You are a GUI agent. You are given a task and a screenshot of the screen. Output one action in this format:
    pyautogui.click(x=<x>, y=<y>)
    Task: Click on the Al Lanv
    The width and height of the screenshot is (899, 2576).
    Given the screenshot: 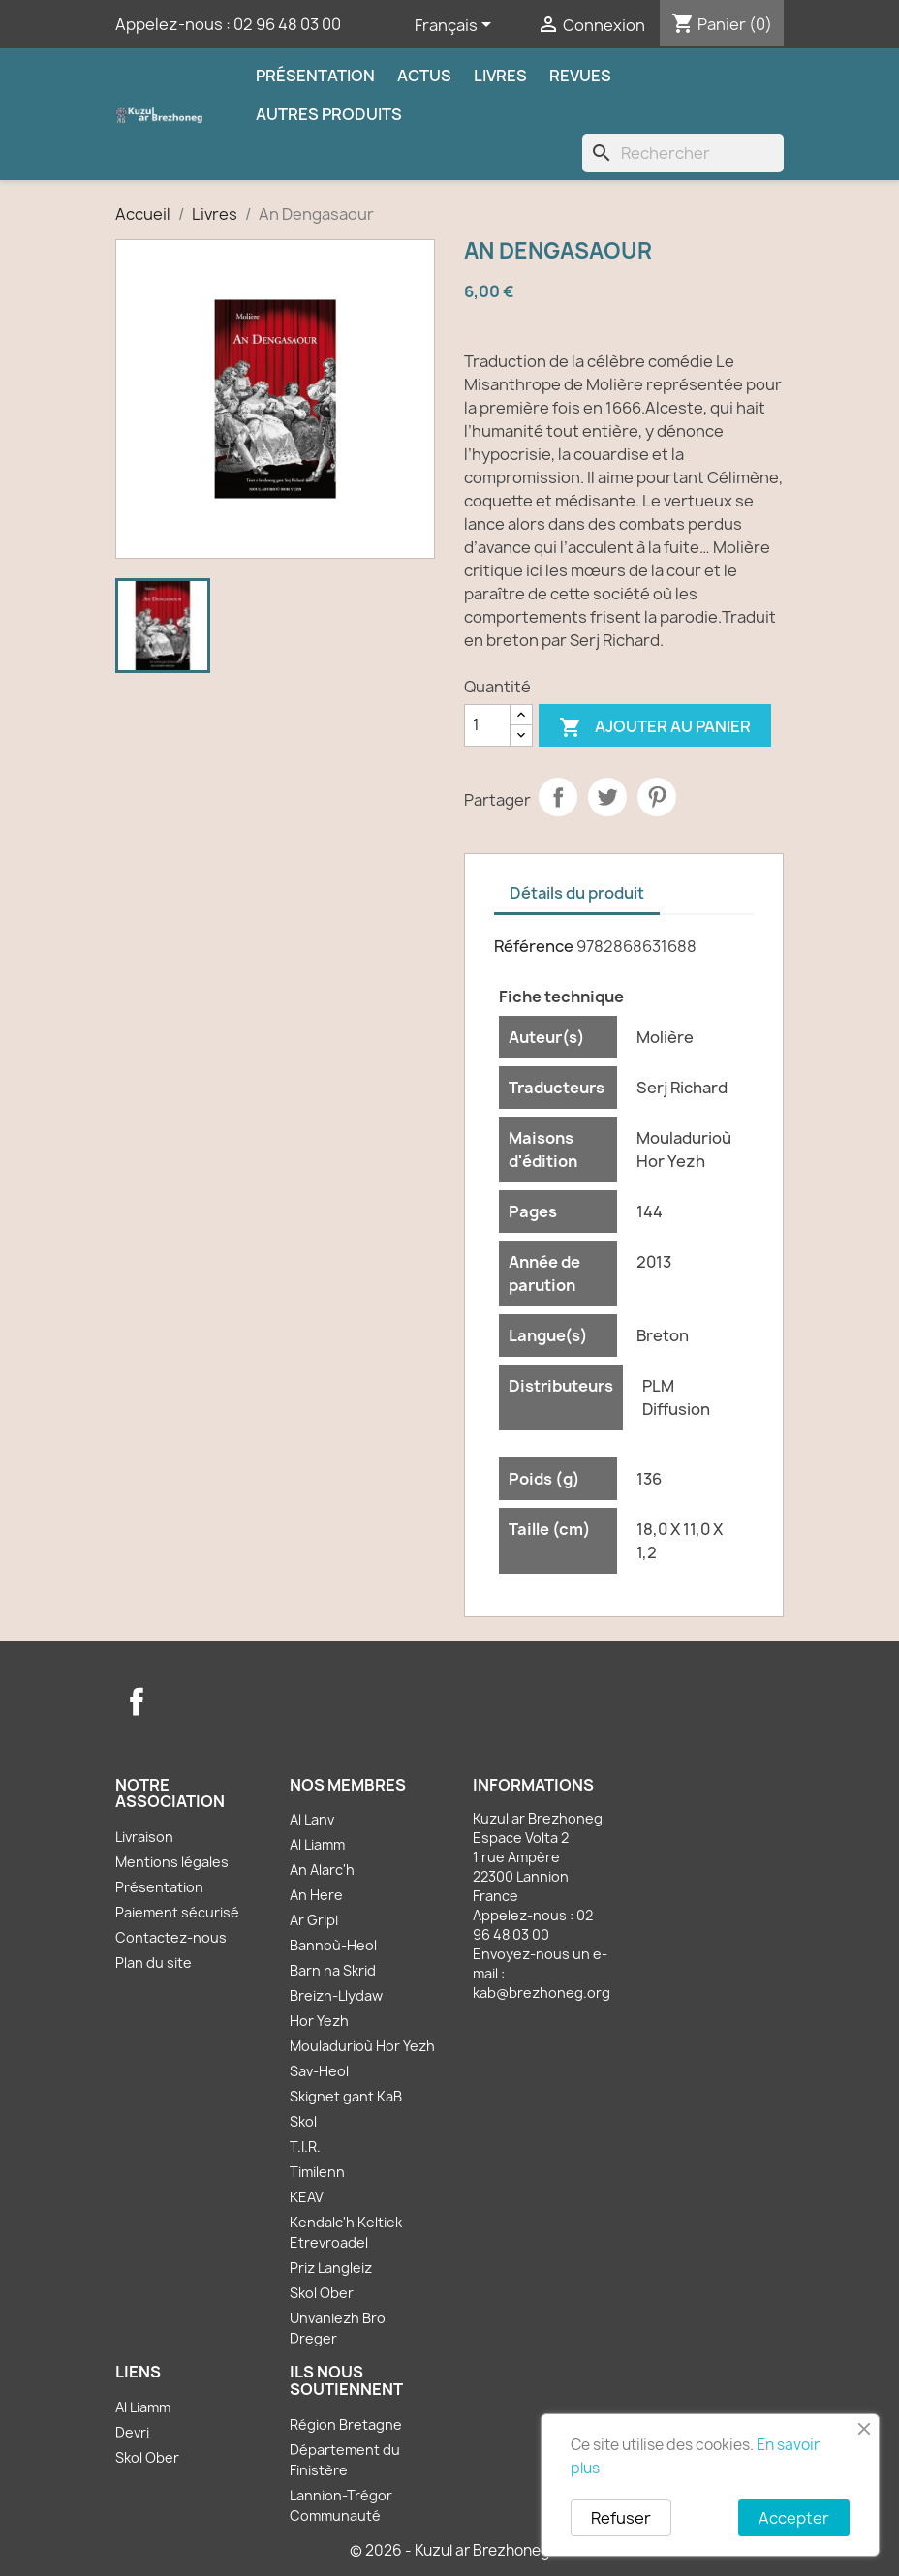 What is the action you would take?
    pyautogui.click(x=312, y=1819)
    